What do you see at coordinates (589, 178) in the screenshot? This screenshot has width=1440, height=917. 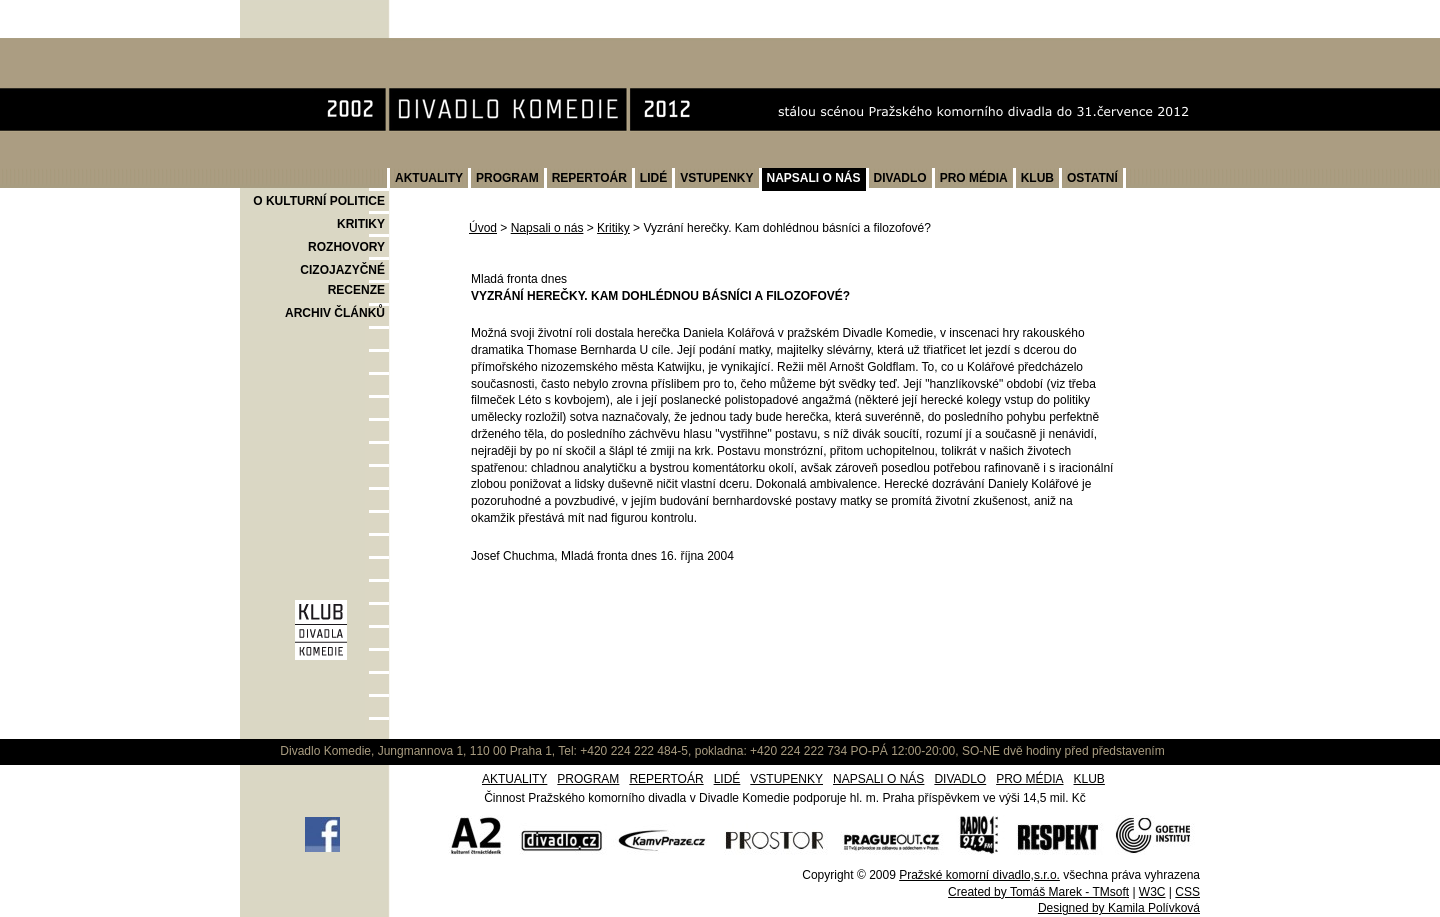 I see `REPERTOÁR` at bounding box center [589, 178].